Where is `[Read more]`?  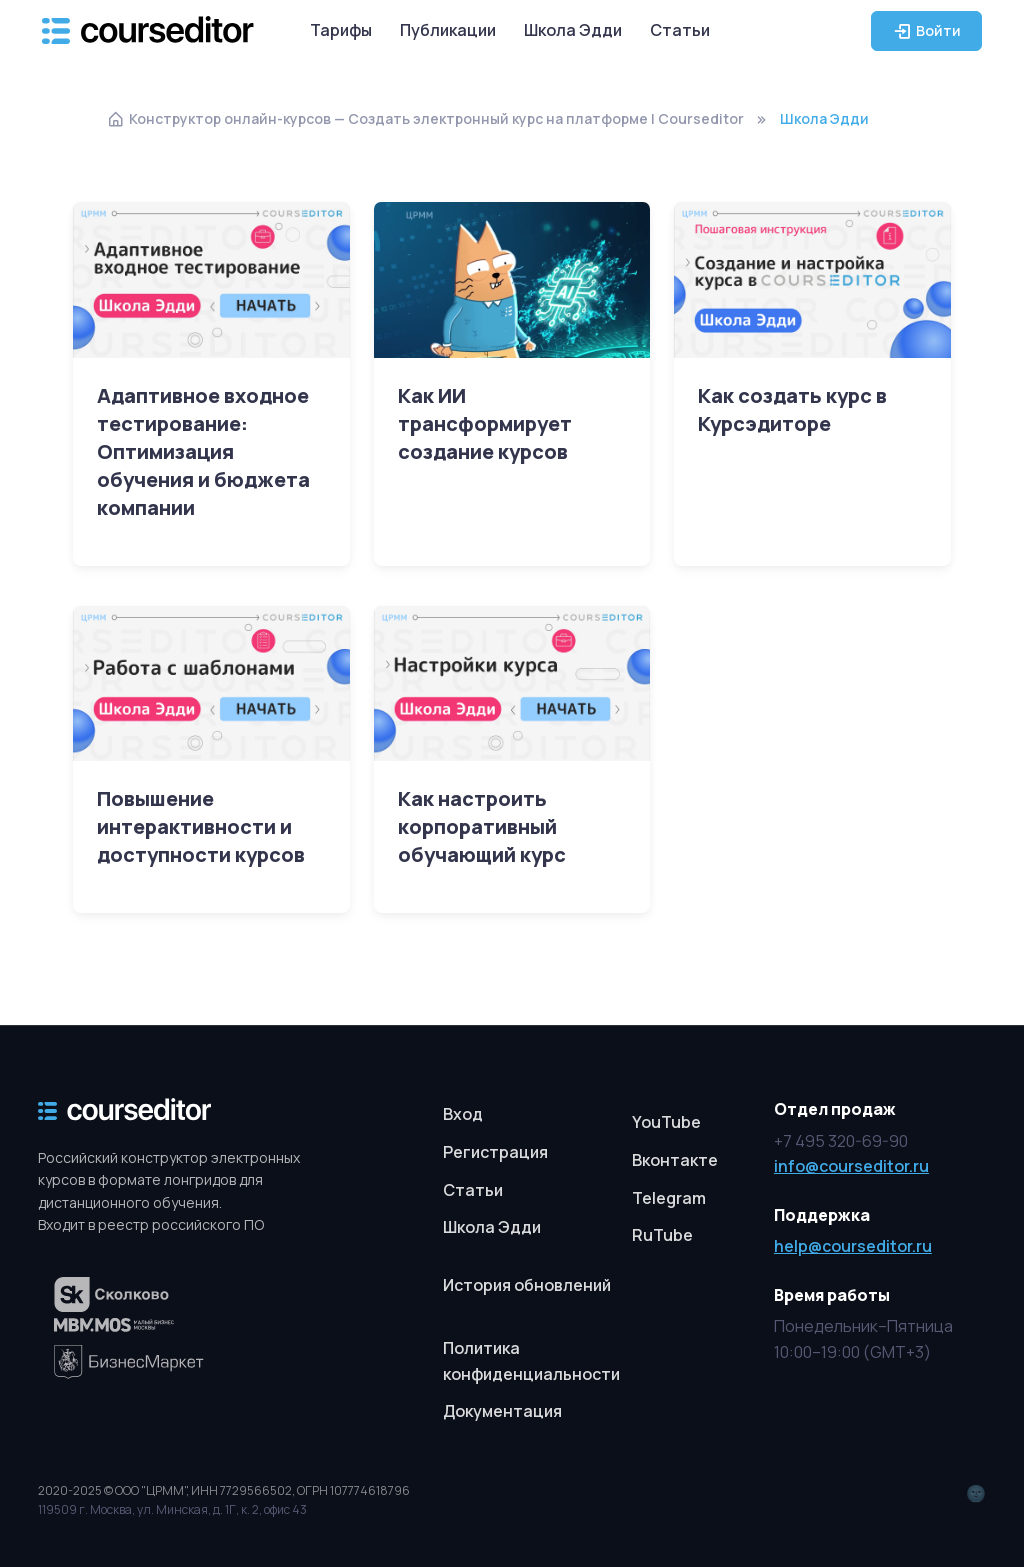
[Read more] is located at coordinates (211, 279).